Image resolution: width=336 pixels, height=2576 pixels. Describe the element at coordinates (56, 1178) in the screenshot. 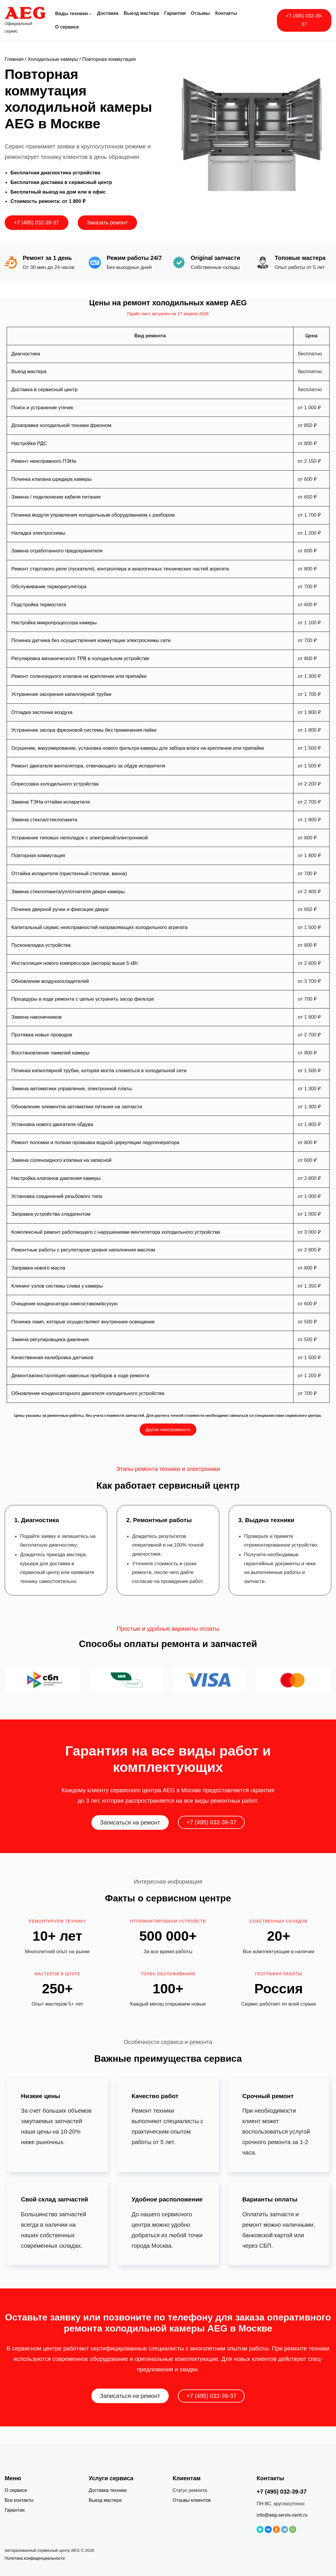

I see `Настройка клапанов давления камеры` at that location.